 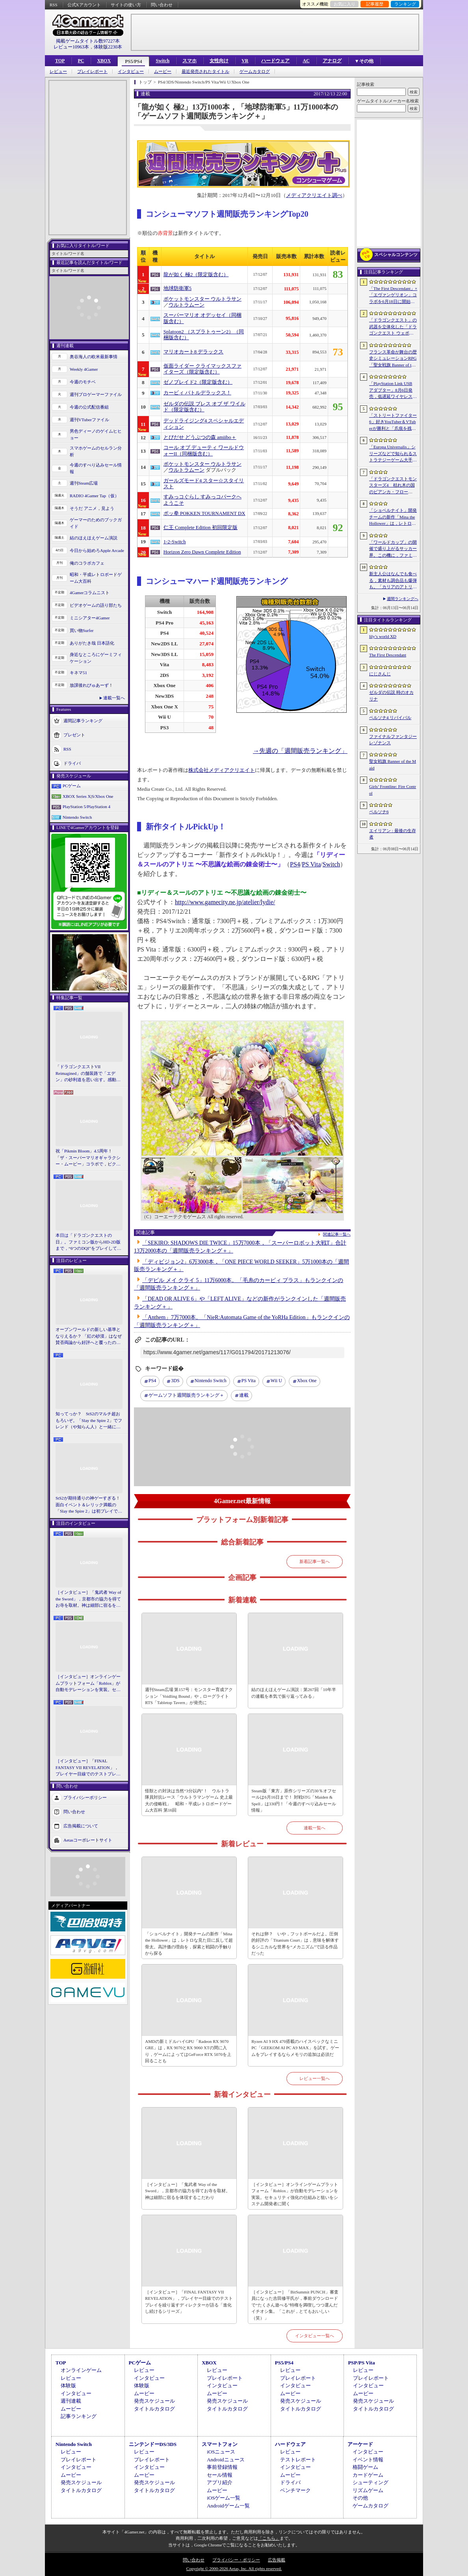 What do you see at coordinates (126, 4) in the screenshot?
I see `サイトの使い方` at bounding box center [126, 4].